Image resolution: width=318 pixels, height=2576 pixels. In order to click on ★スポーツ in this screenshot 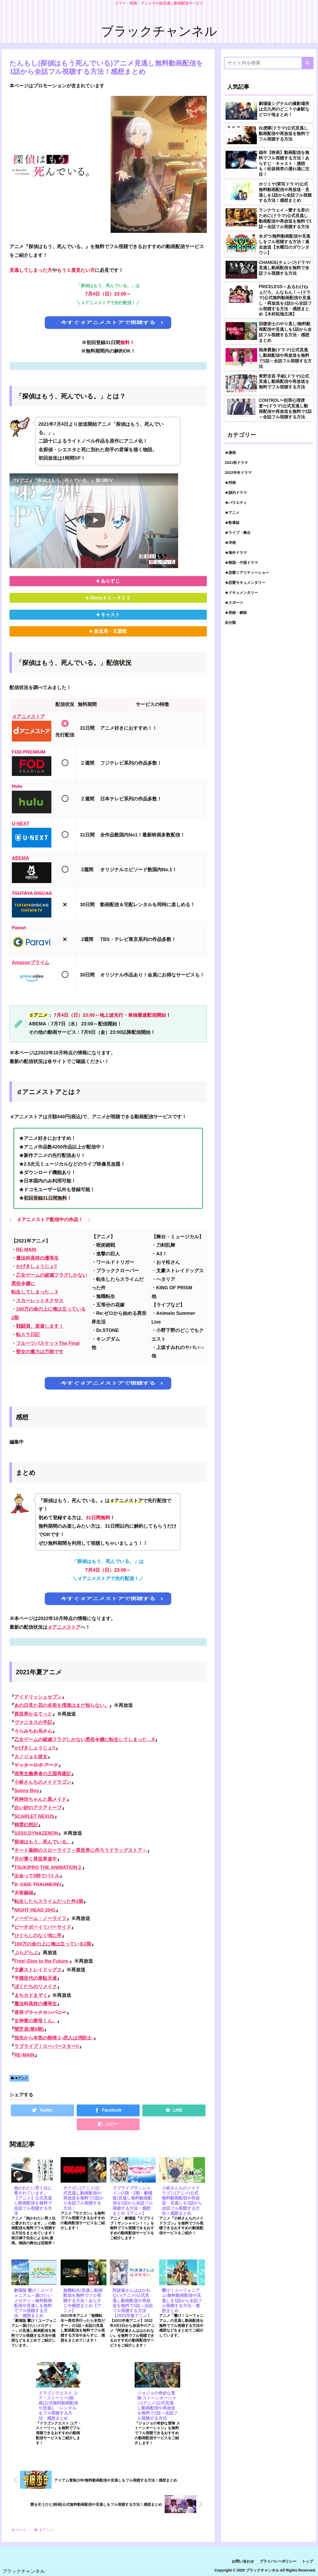, I will do `click(234, 602)`.